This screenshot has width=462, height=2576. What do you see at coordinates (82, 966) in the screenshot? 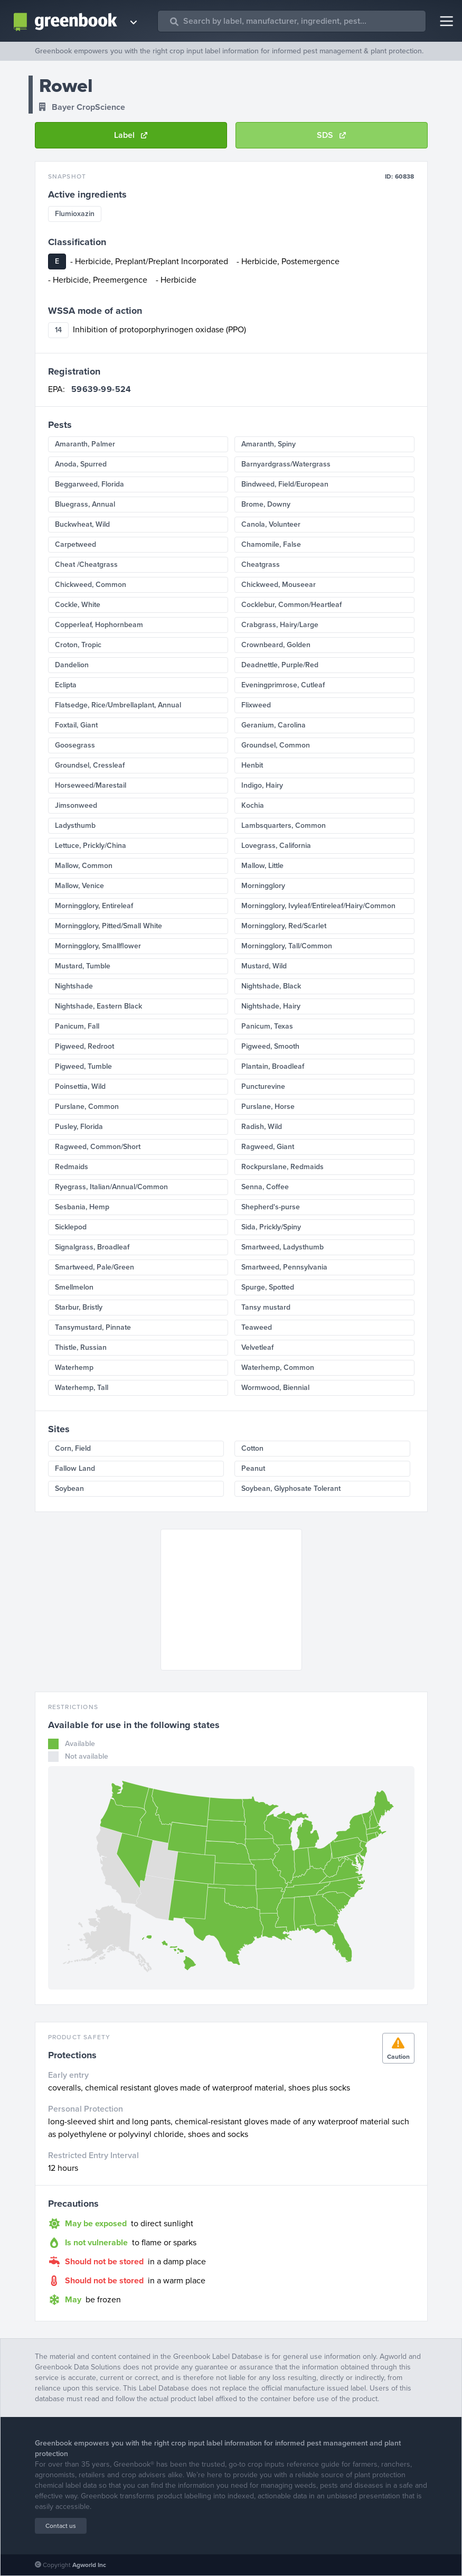
I see `Mustard, Tumble` at bounding box center [82, 966].